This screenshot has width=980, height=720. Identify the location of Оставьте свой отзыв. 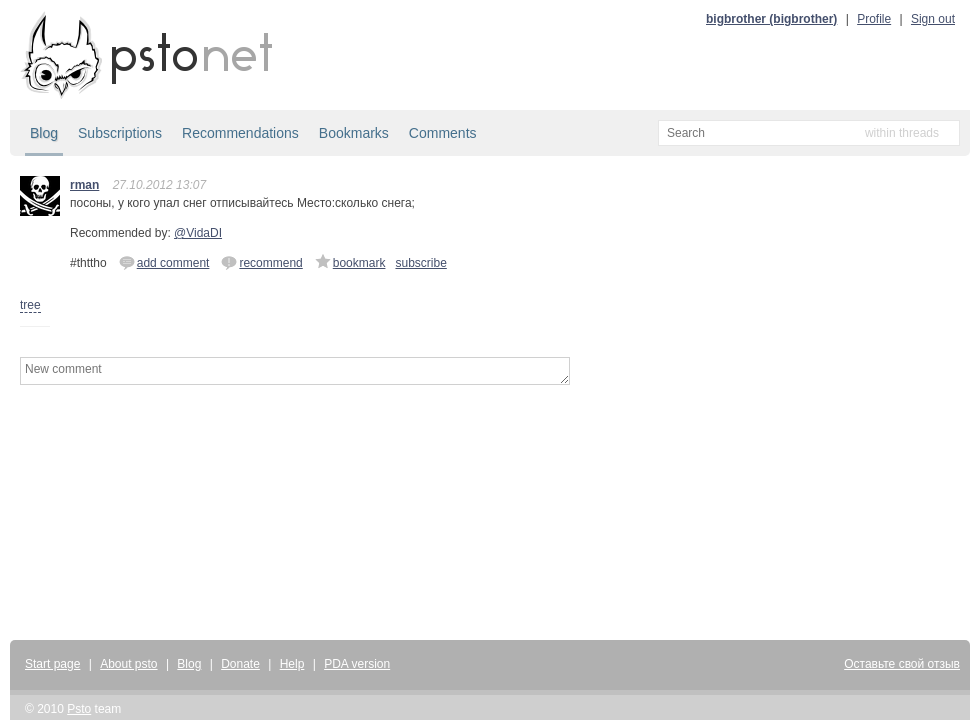
(902, 664).